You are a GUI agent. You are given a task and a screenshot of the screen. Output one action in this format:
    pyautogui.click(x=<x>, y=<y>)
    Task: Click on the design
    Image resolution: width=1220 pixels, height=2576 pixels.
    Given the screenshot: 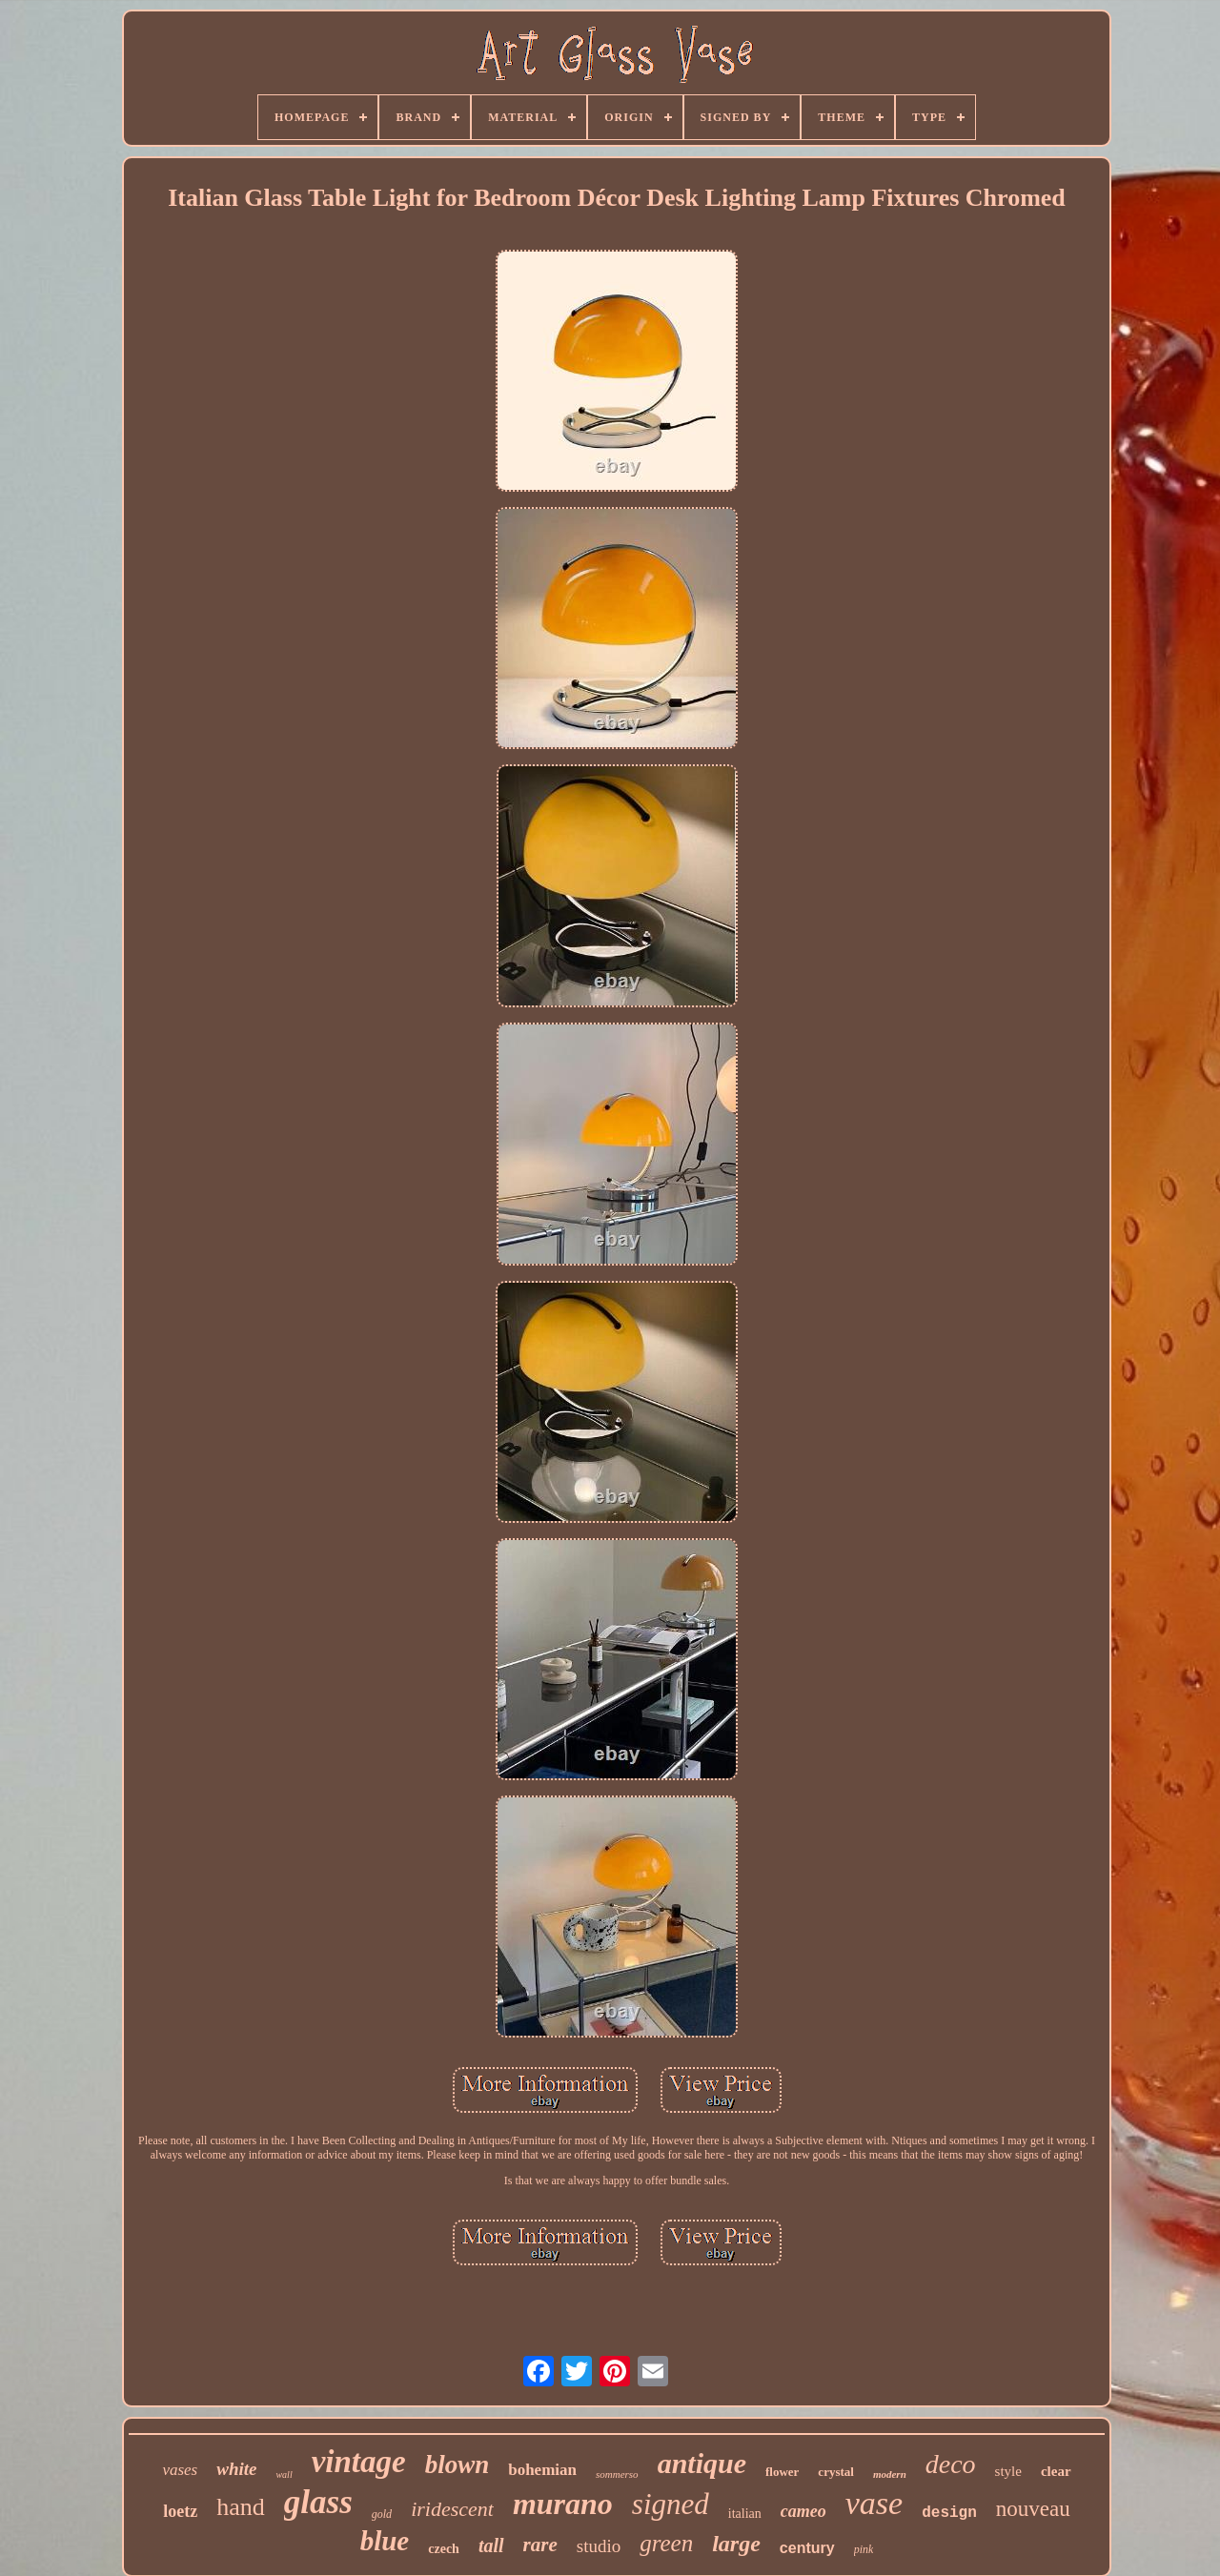 What is the action you would take?
    pyautogui.click(x=949, y=2513)
    